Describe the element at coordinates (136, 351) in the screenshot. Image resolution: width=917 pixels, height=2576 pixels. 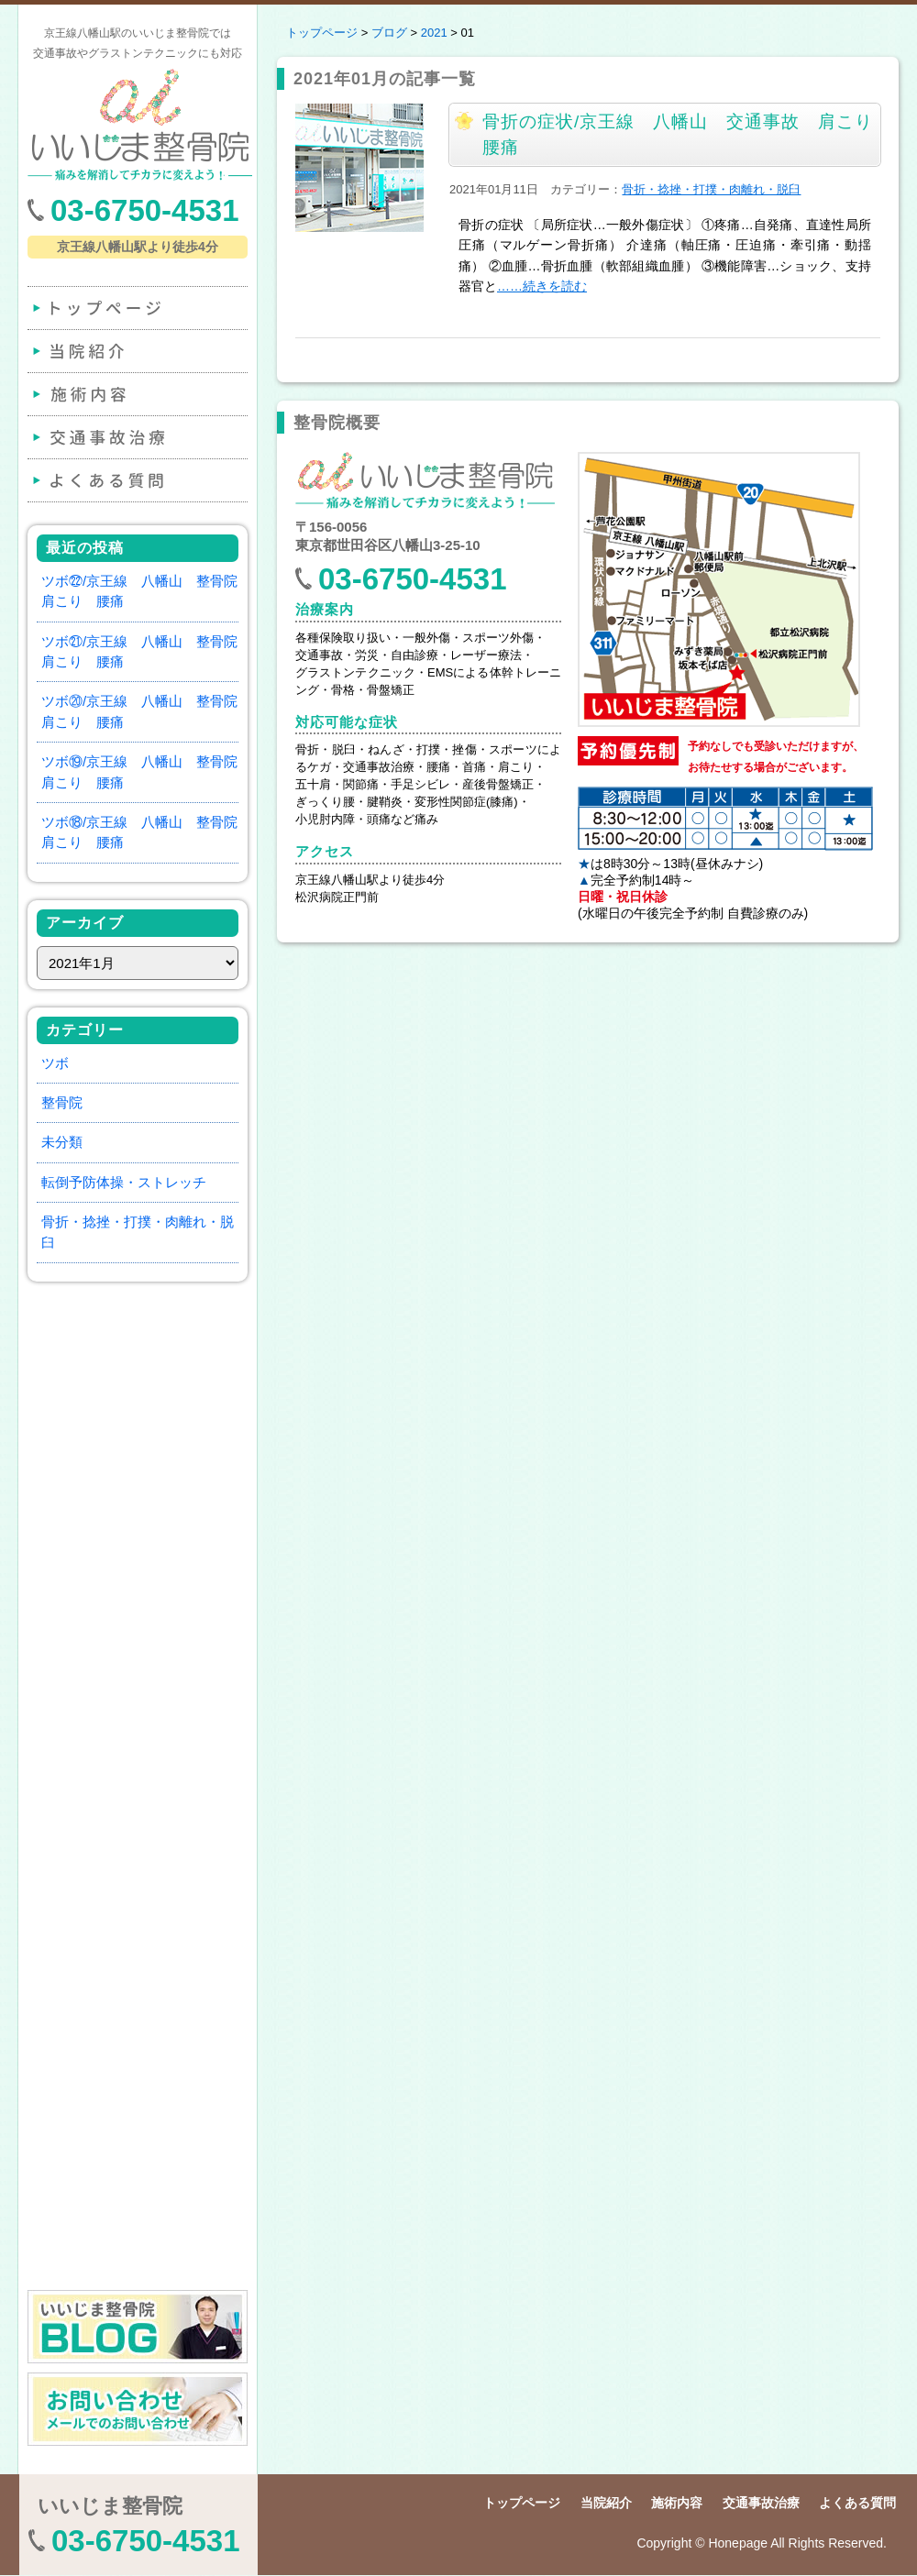
I see `当院紹介` at that location.